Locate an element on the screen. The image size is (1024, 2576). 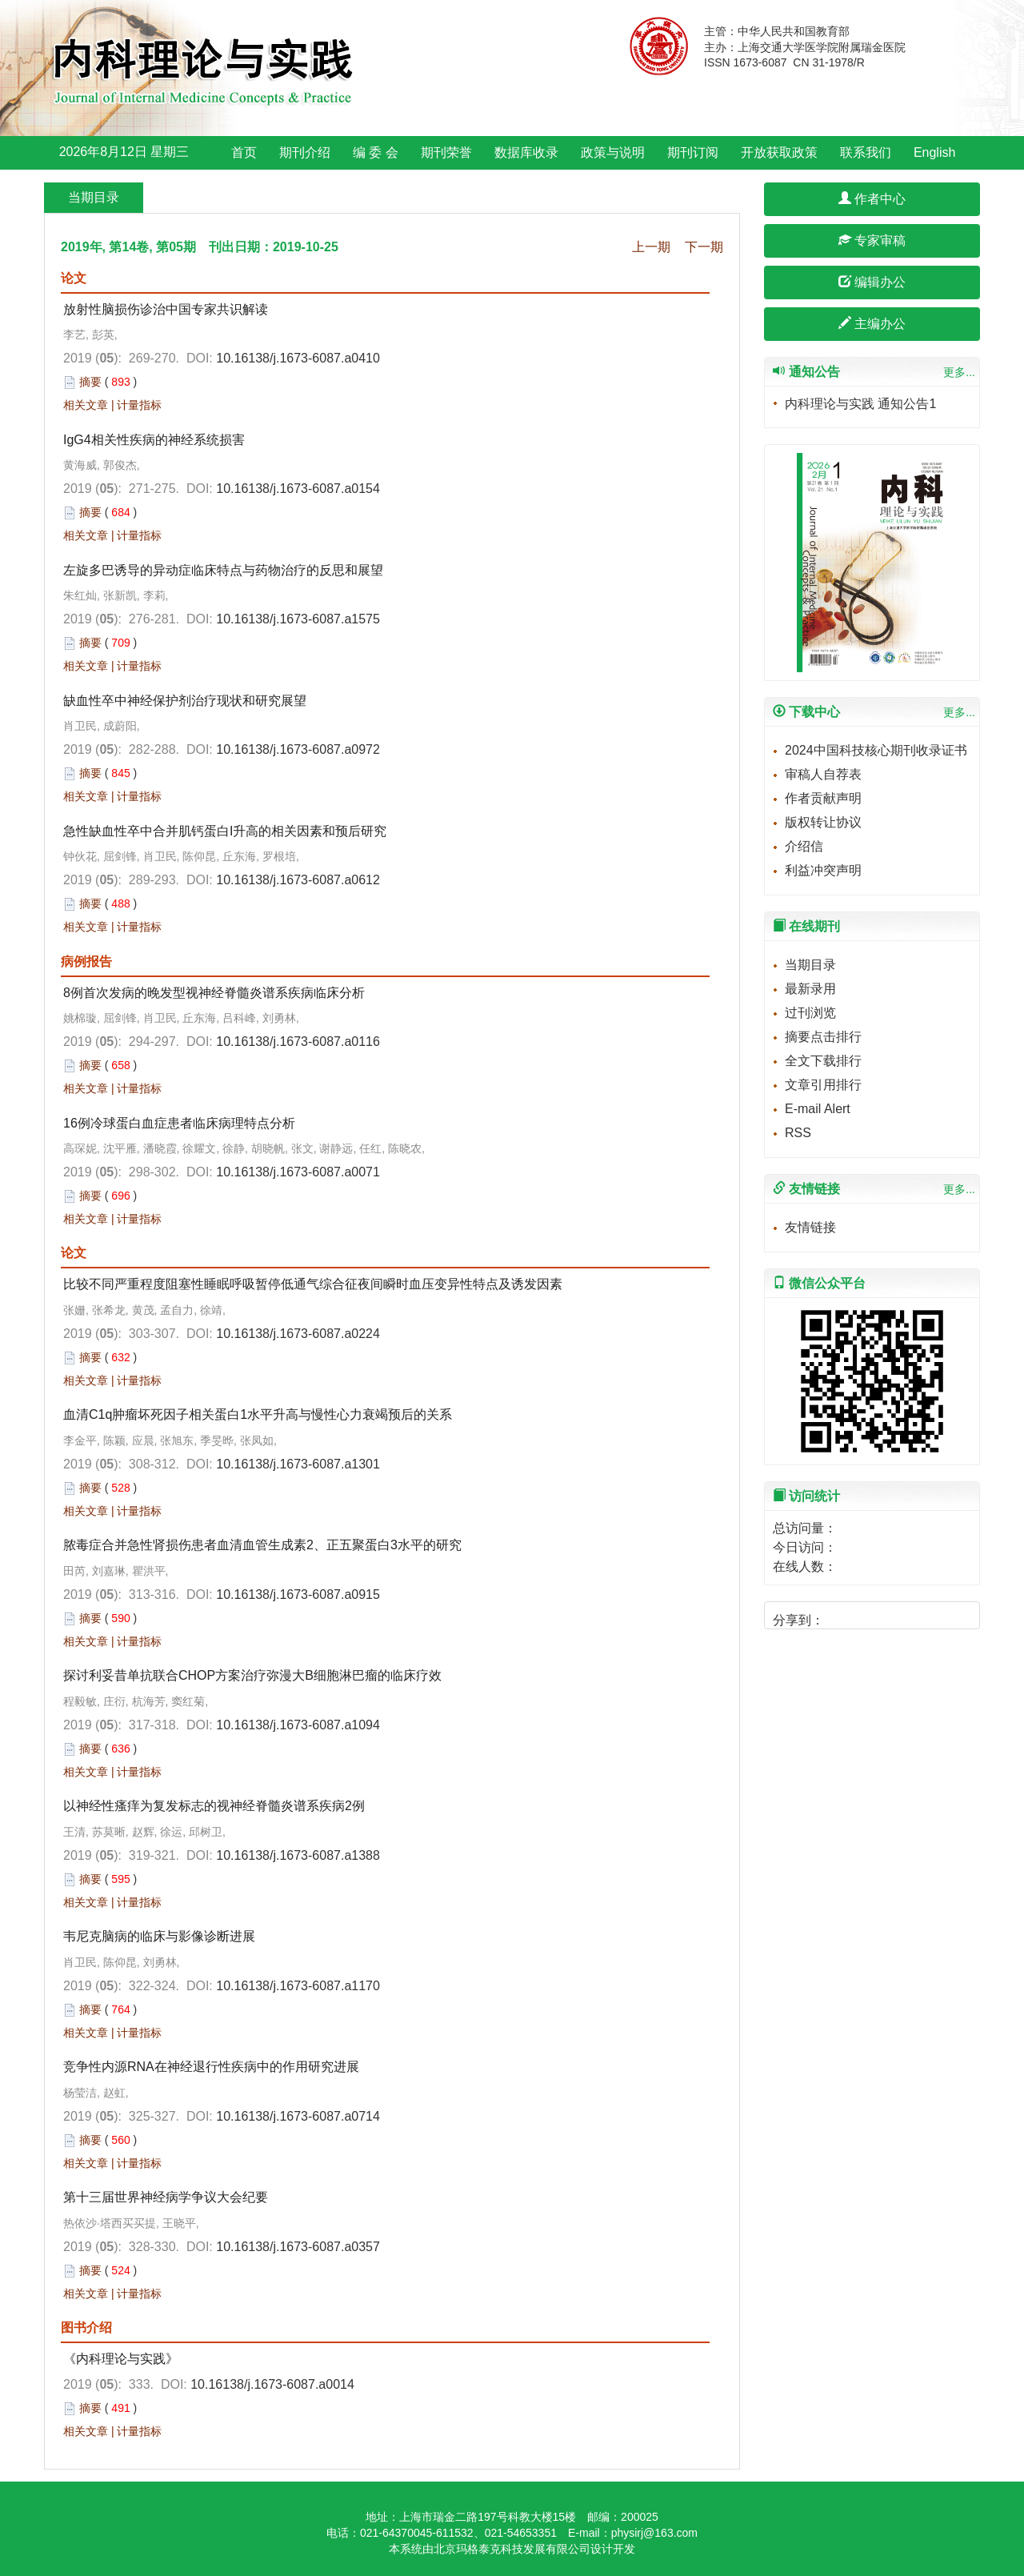
10.16138/j.1673-6087.a0972 is located at coordinates (298, 749).